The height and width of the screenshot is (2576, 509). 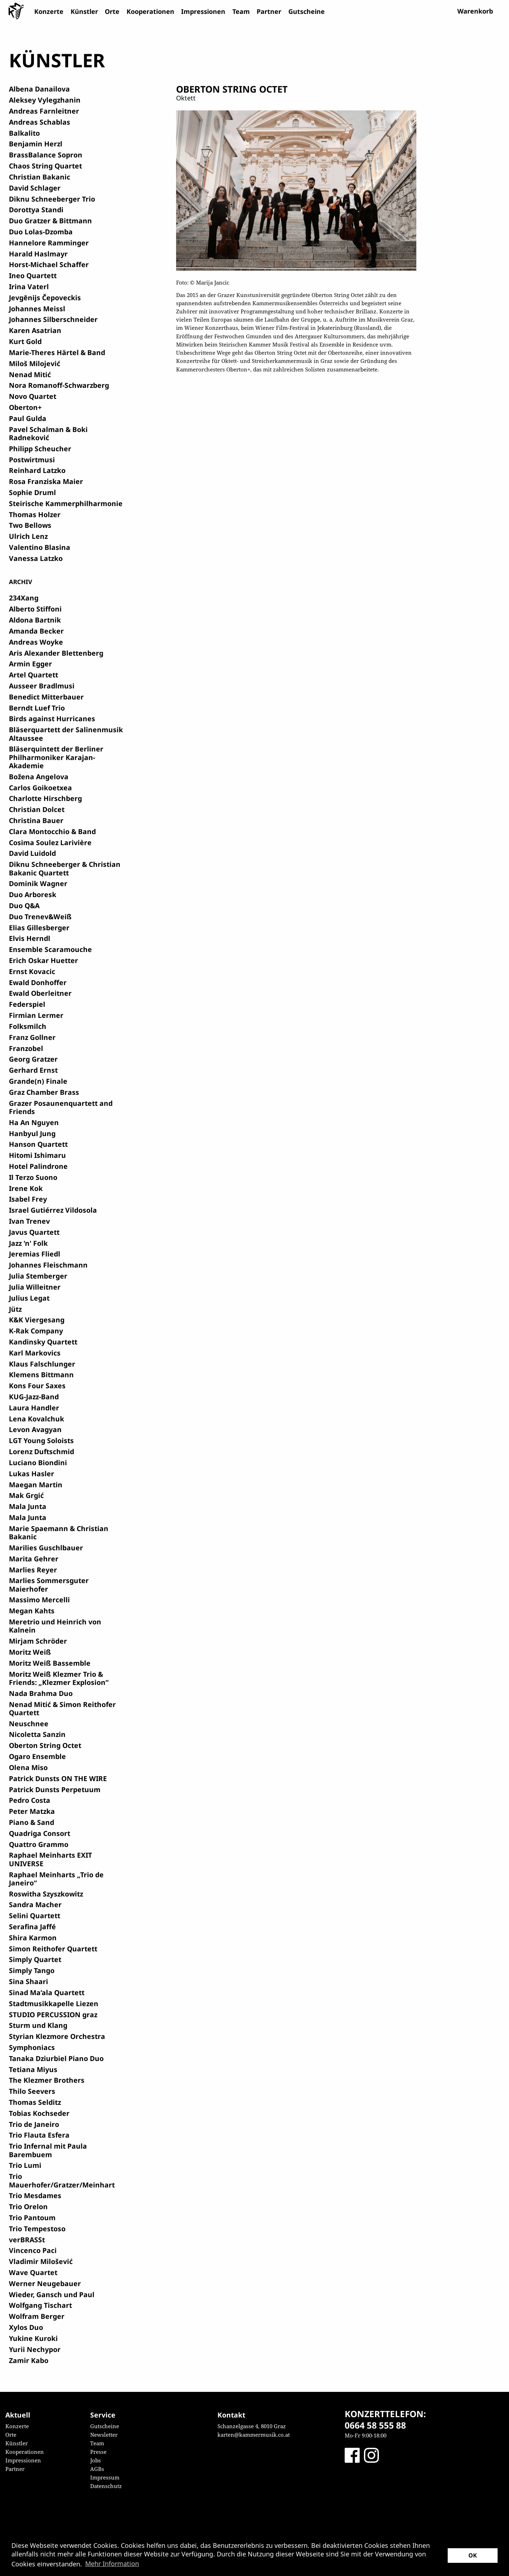 What do you see at coordinates (40, 448) in the screenshot?
I see `Philipp Scheucher` at bounding box center [40, 448].